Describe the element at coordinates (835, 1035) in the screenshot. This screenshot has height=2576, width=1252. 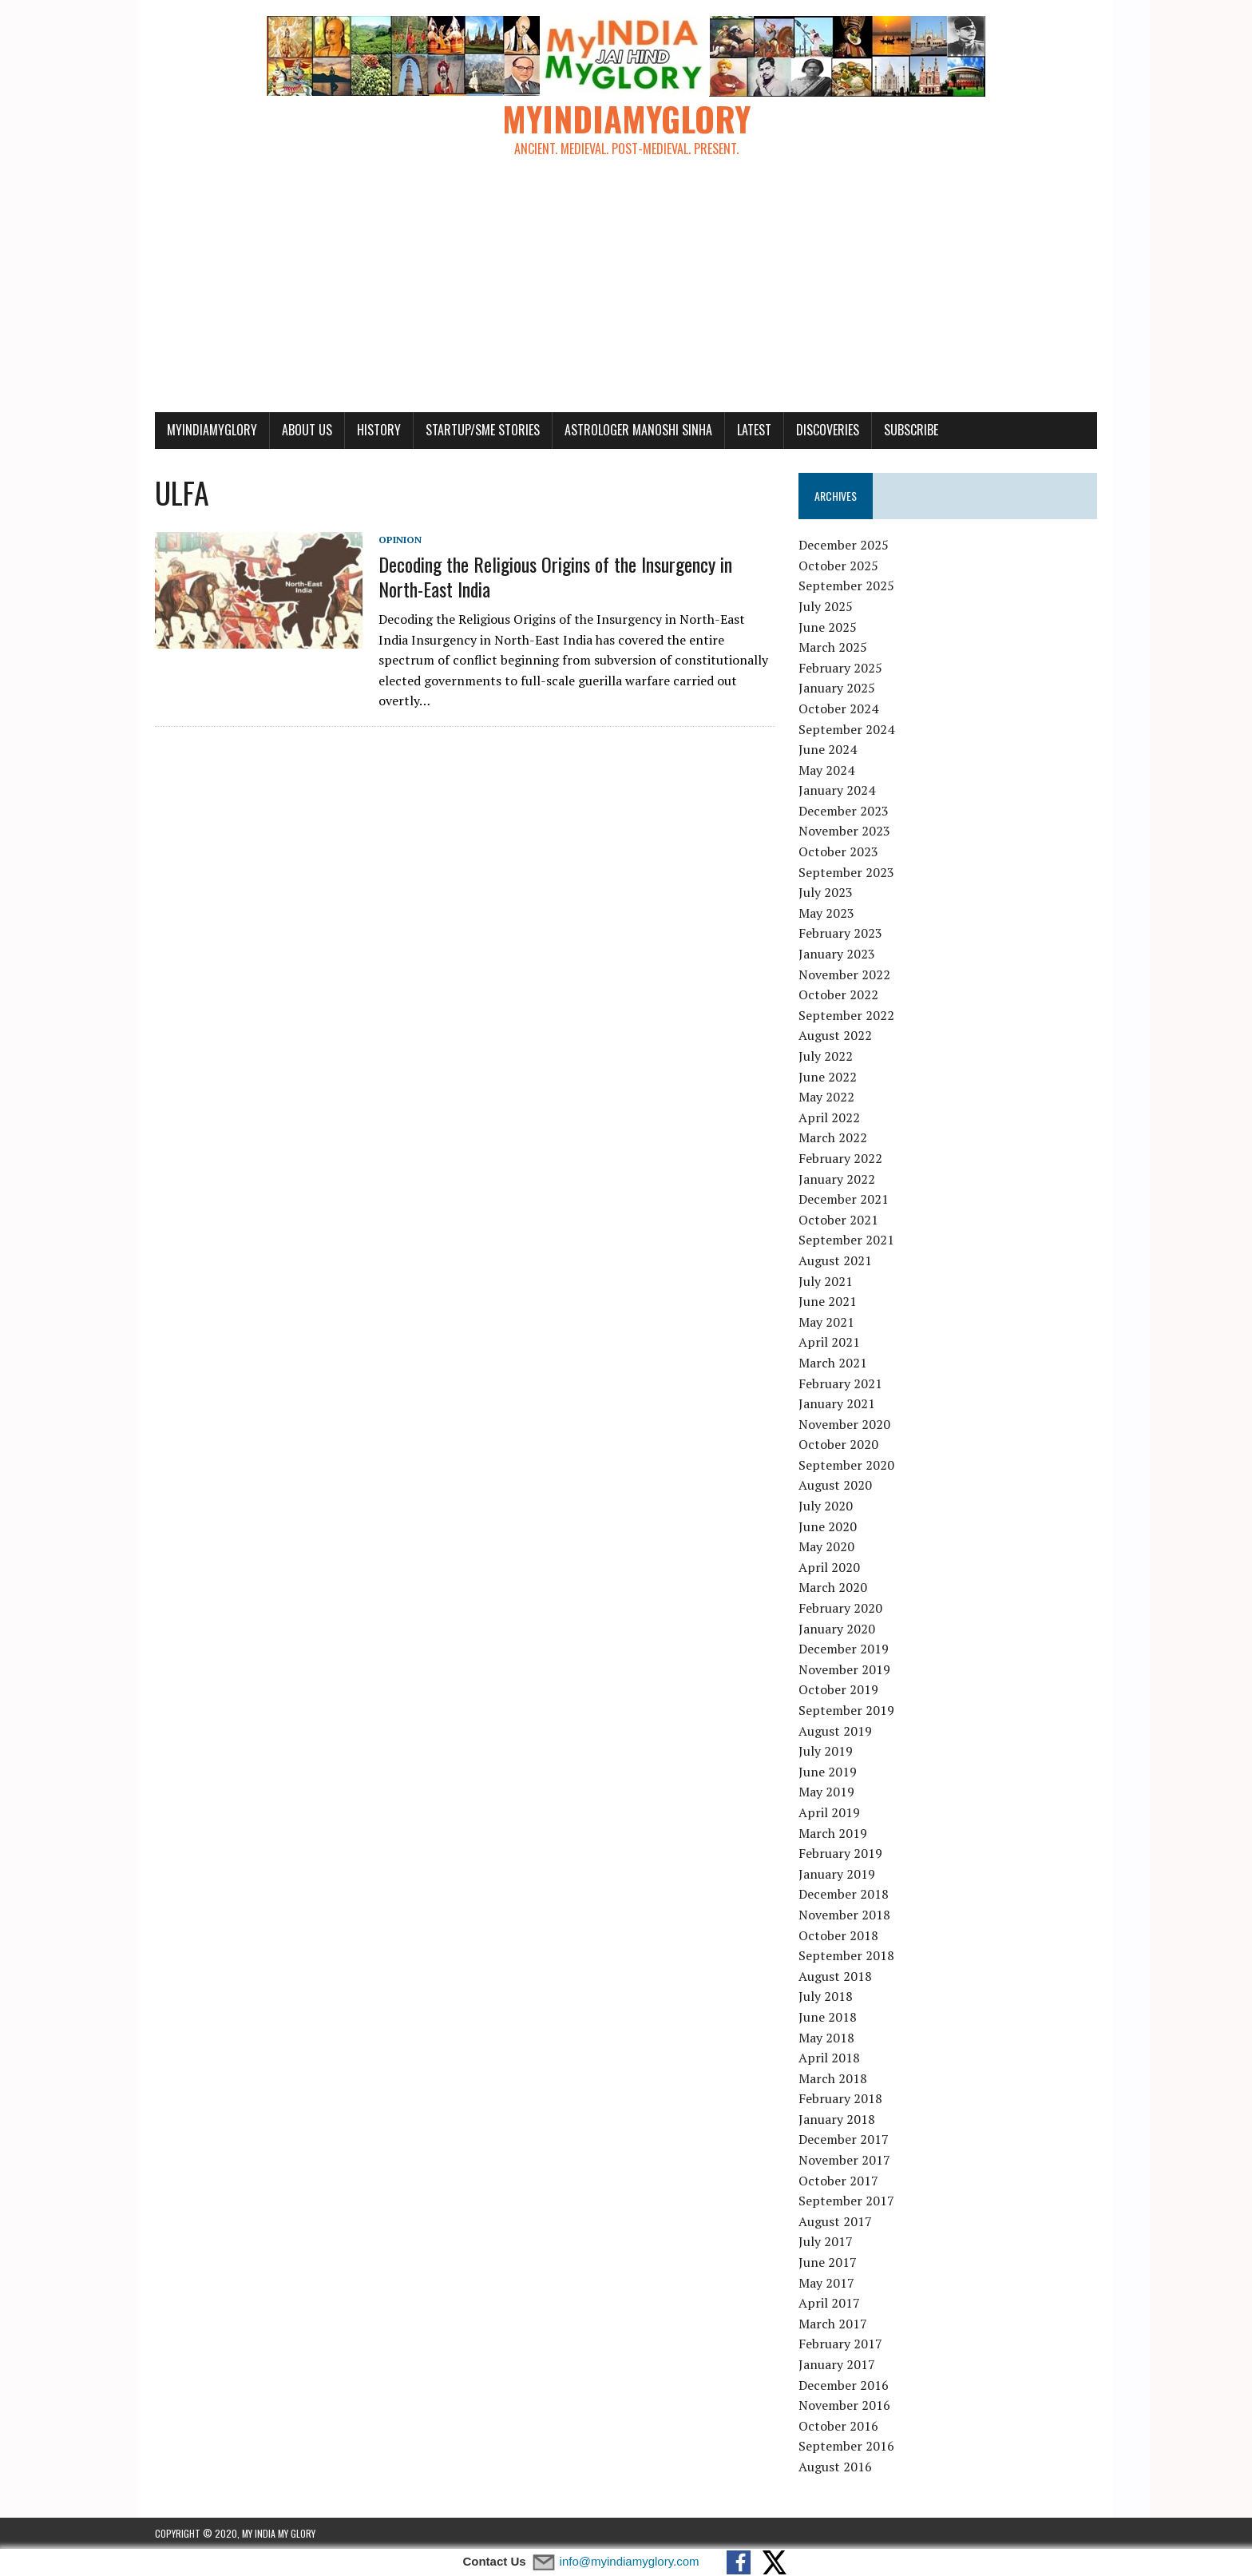
I see `August 2022` at that location.